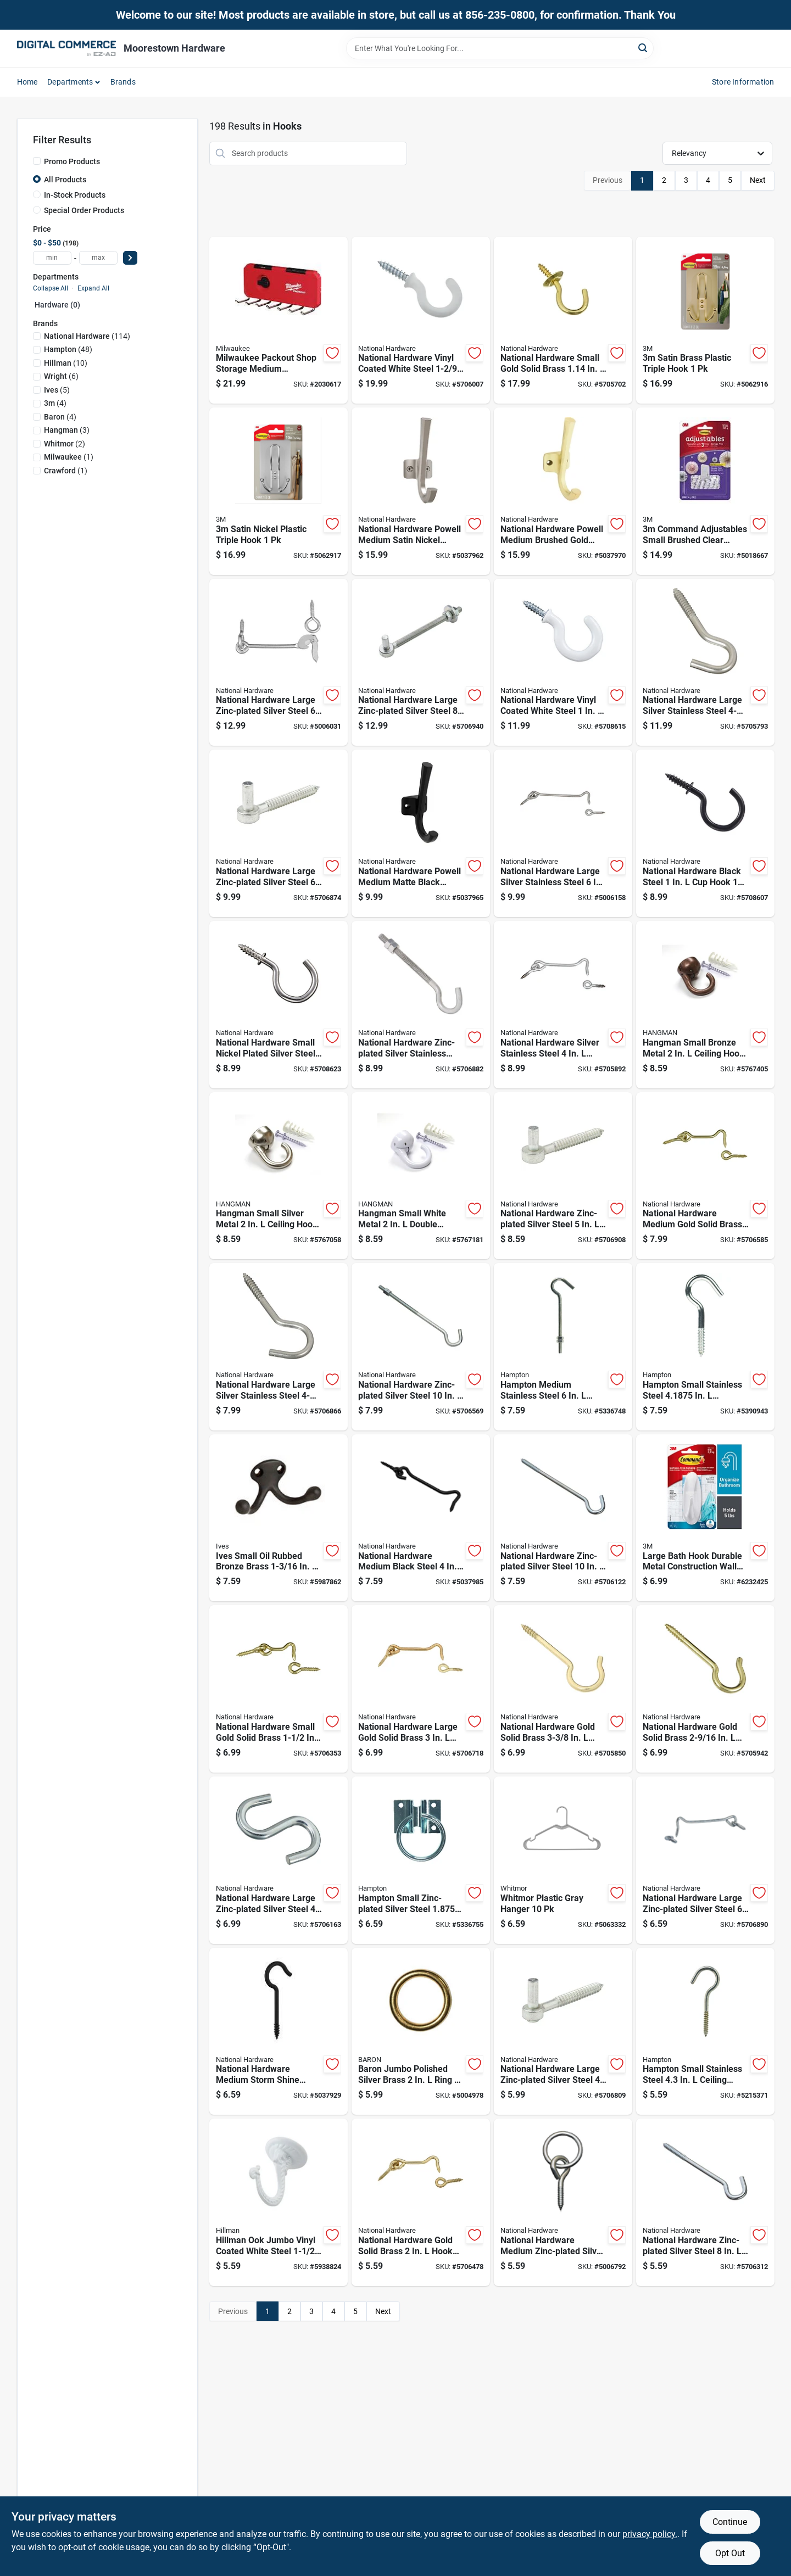 This screenshot has height=2576, width=791. What do you see at coordinates (66, 48) in the screenshot?
I see `[Moorestown True Value Hardware Home]` at bounding box center [66, 48].